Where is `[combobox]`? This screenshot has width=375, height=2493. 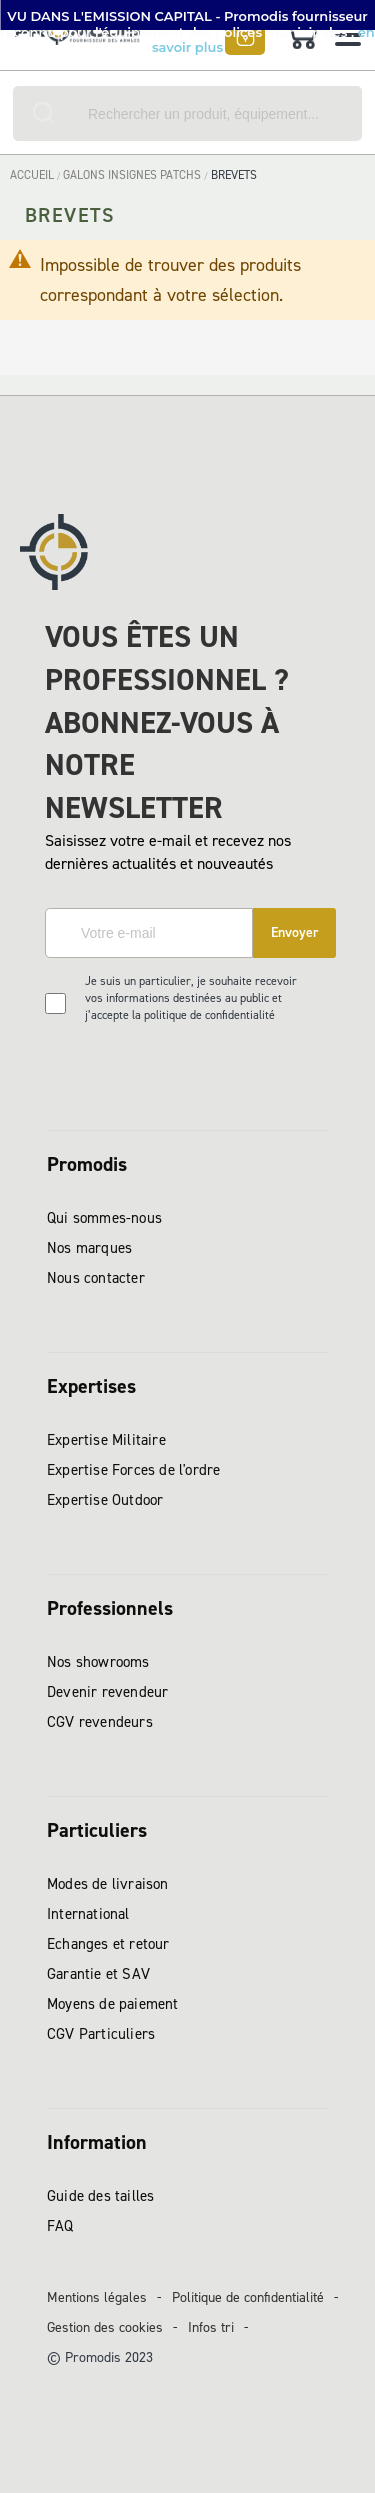 [combobox] is located at coordinates (187, 113).